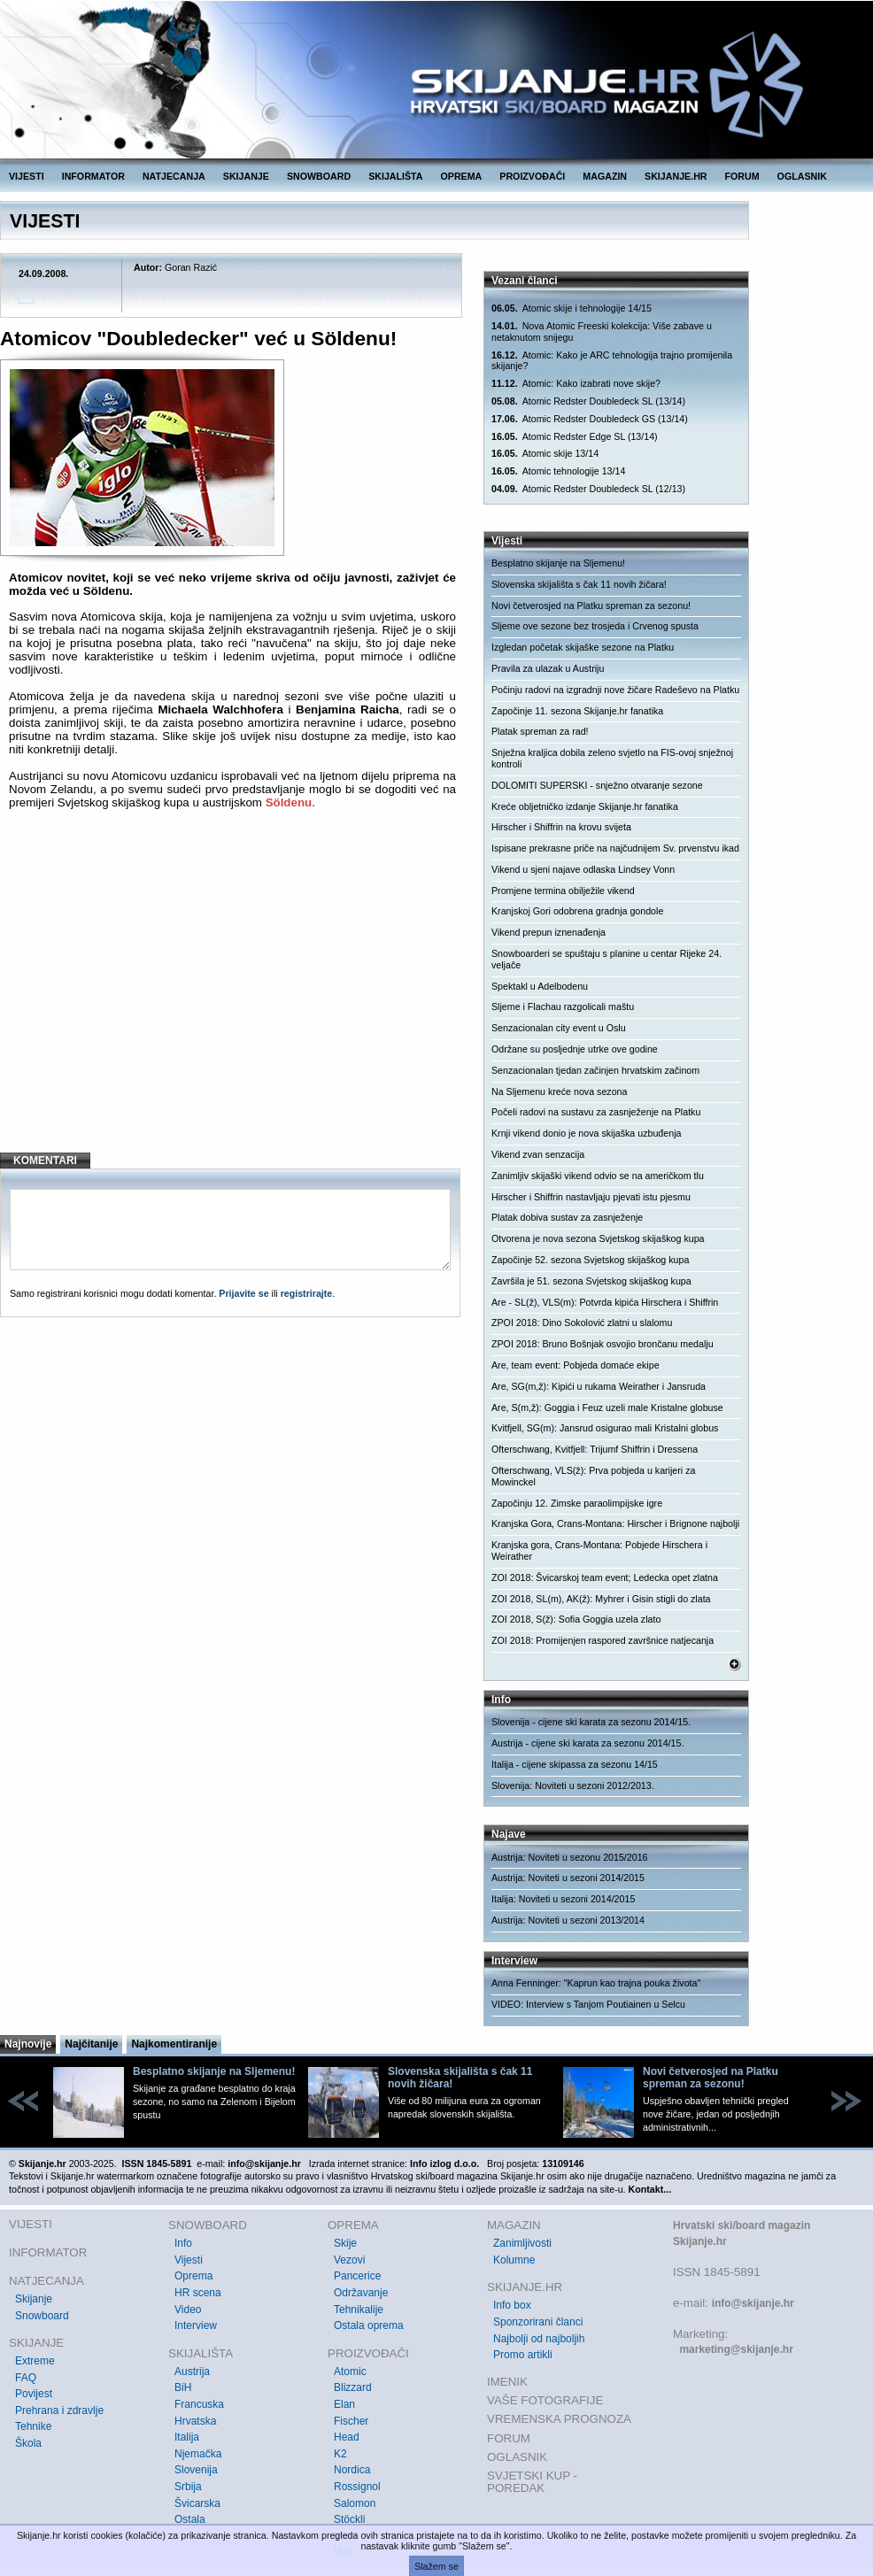  What do you see at coordinates (562, 1006) in the screenshot?
I see `Sljeme i Flachau razgolicali maštu` at bounding box center [562, 1006].